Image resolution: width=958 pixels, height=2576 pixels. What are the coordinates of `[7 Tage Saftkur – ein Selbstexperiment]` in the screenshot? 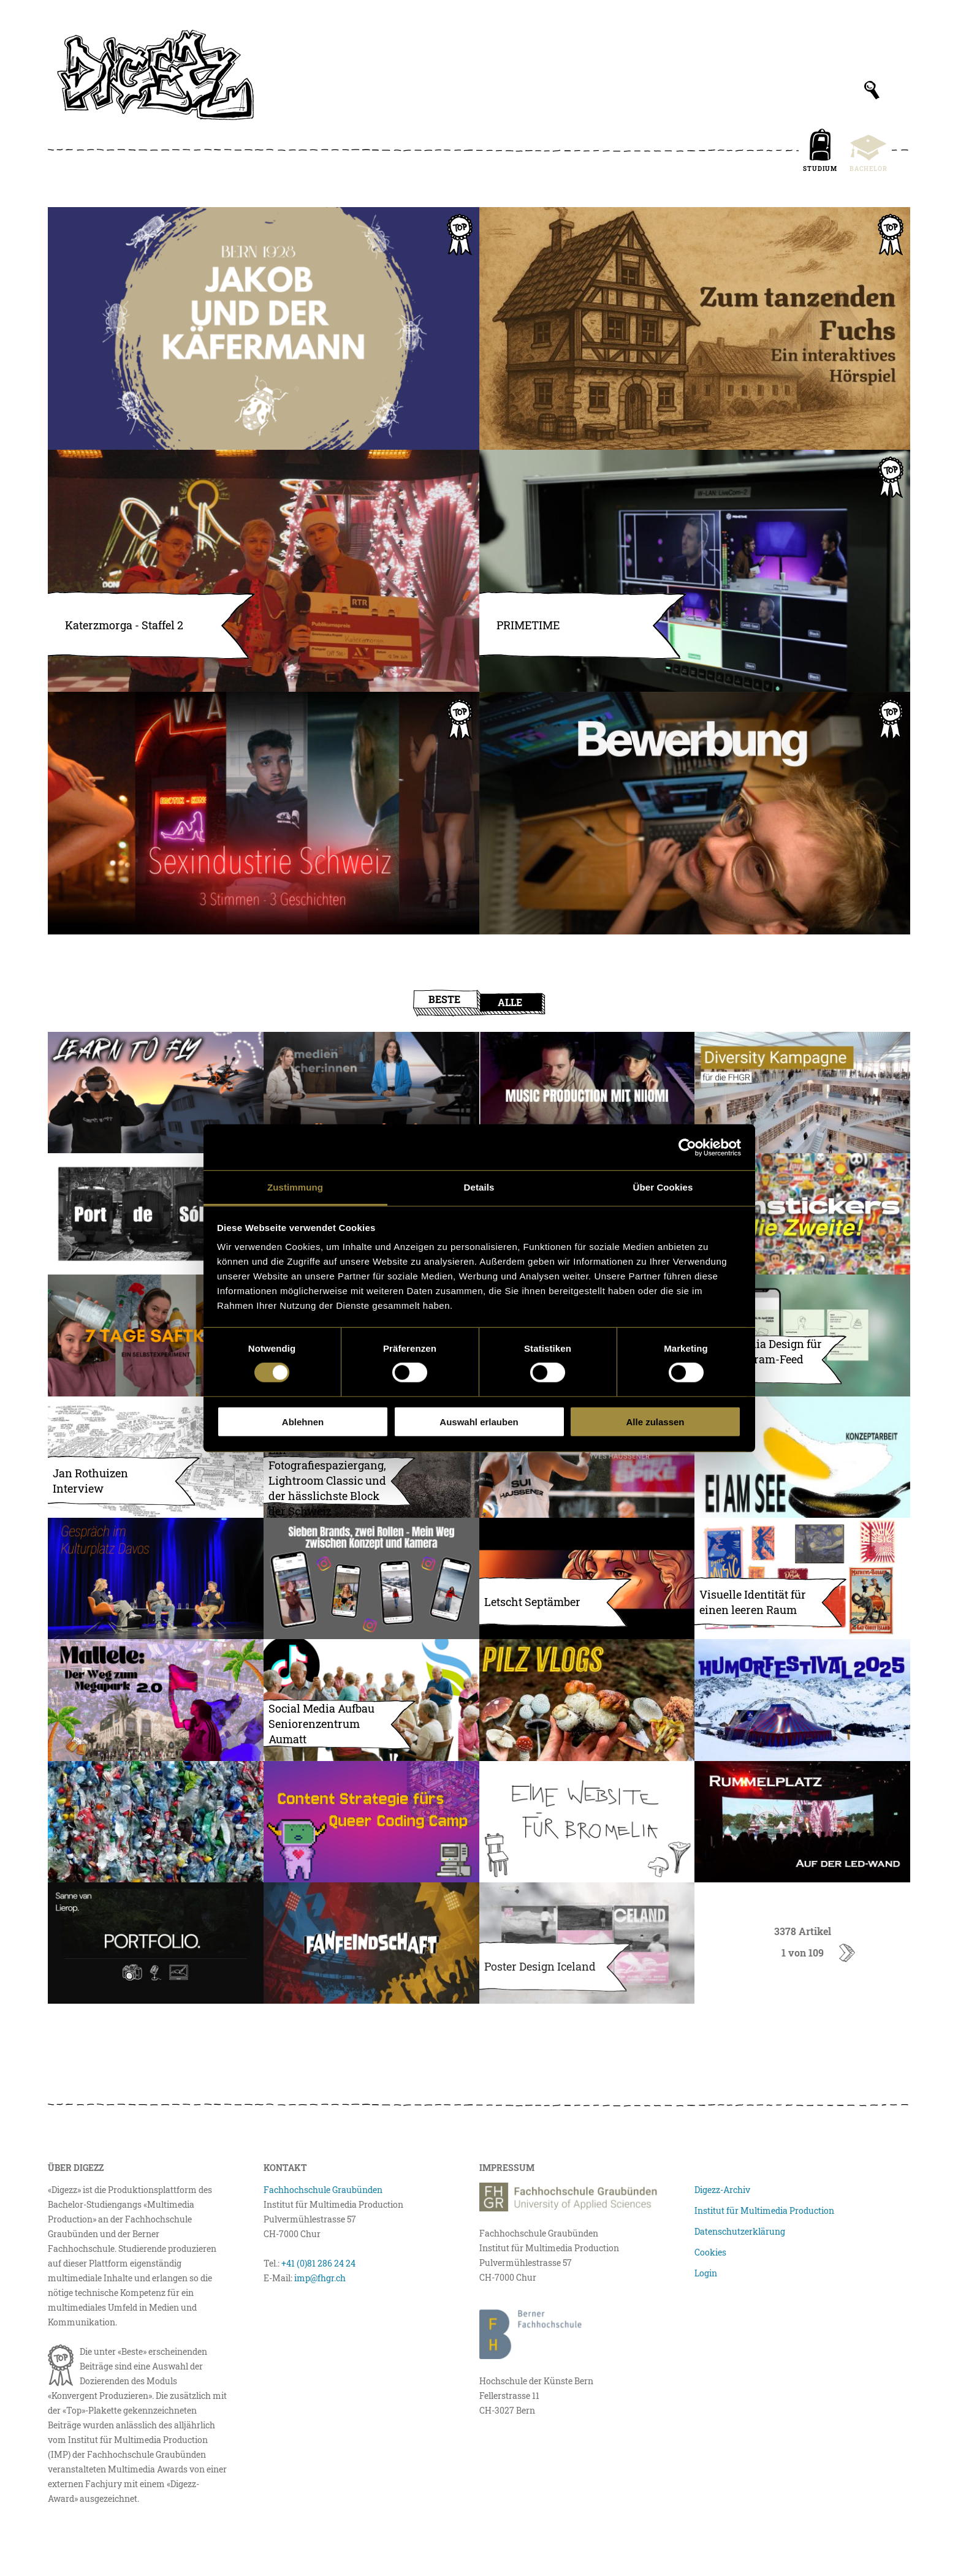 It's located at (156, 1335).